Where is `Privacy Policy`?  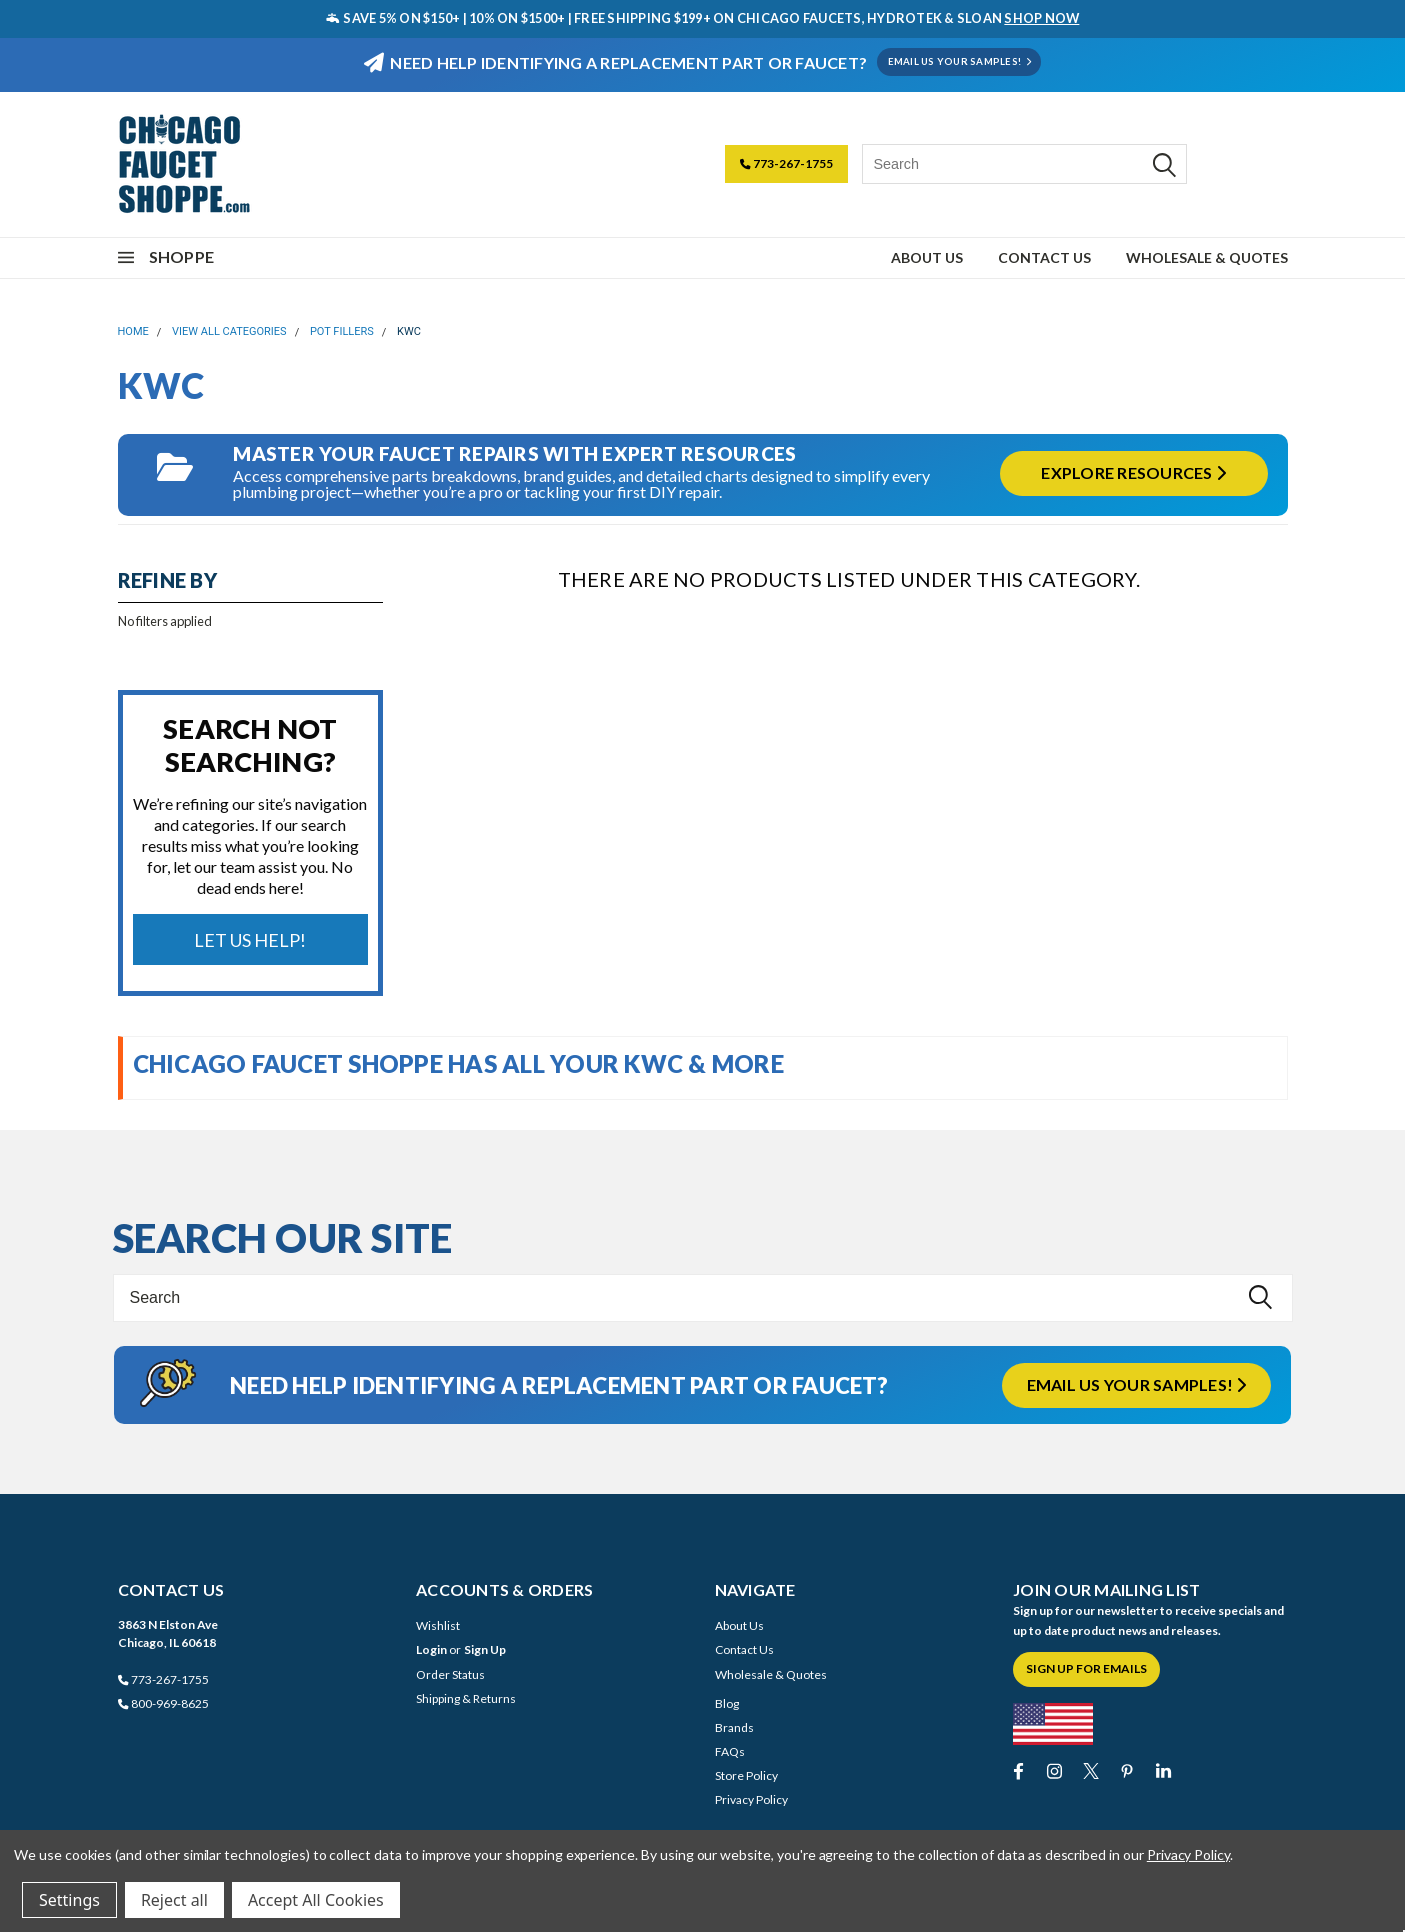
Privacy Policy is located at coordinates (751, 1799).